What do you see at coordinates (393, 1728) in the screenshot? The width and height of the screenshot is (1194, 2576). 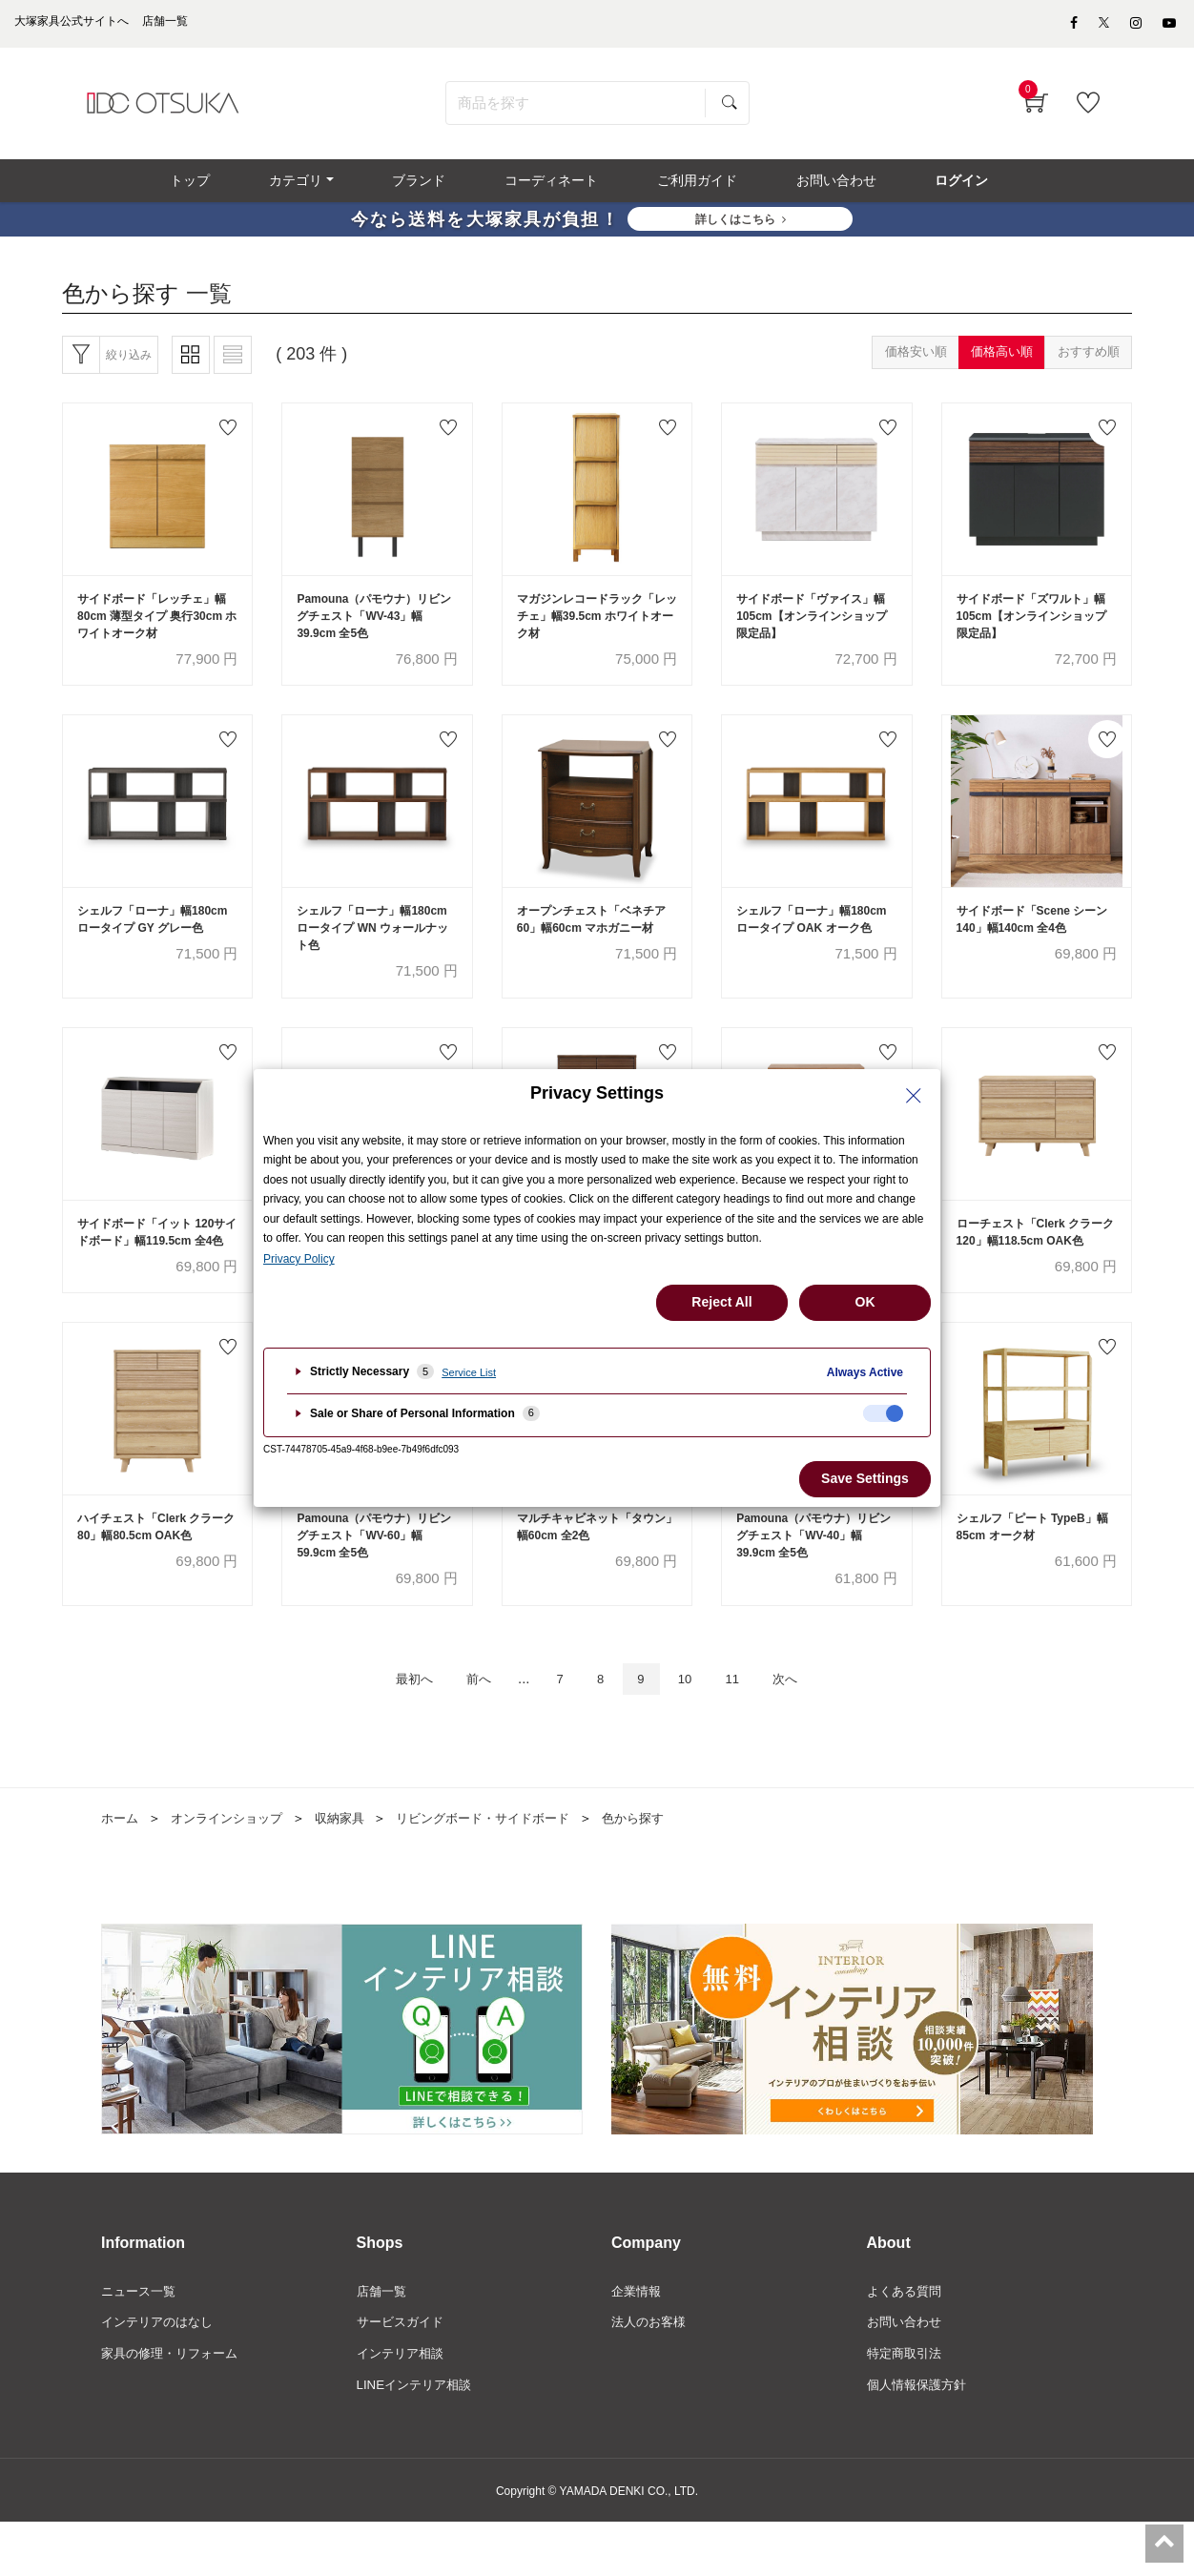 I see `最初へ` at bounding box center [393, 1728].